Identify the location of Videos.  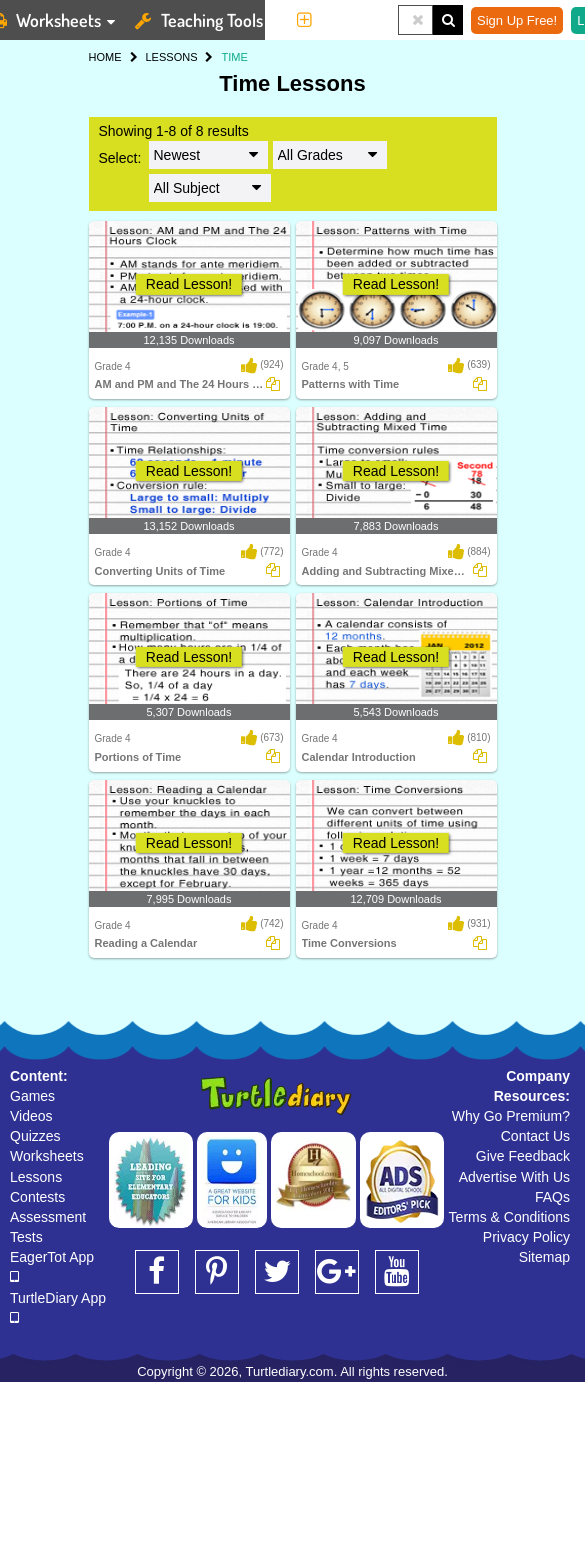
(31, 1116).